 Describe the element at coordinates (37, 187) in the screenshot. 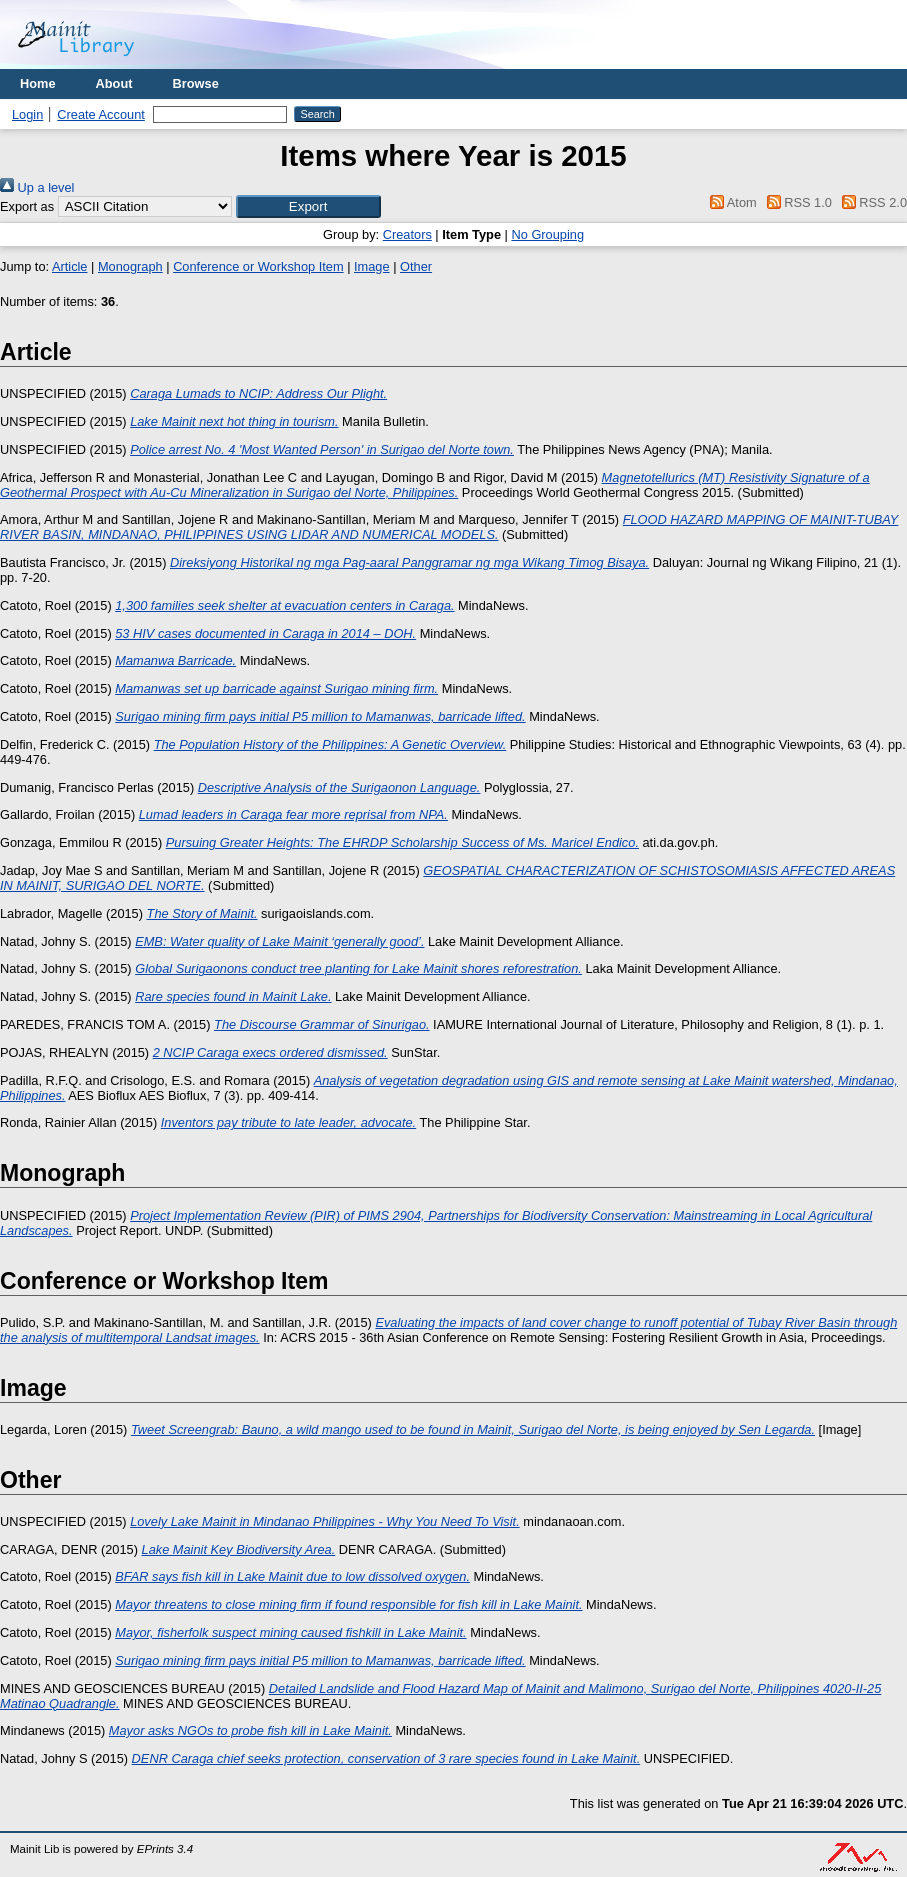

I see `Up a level` at that location.